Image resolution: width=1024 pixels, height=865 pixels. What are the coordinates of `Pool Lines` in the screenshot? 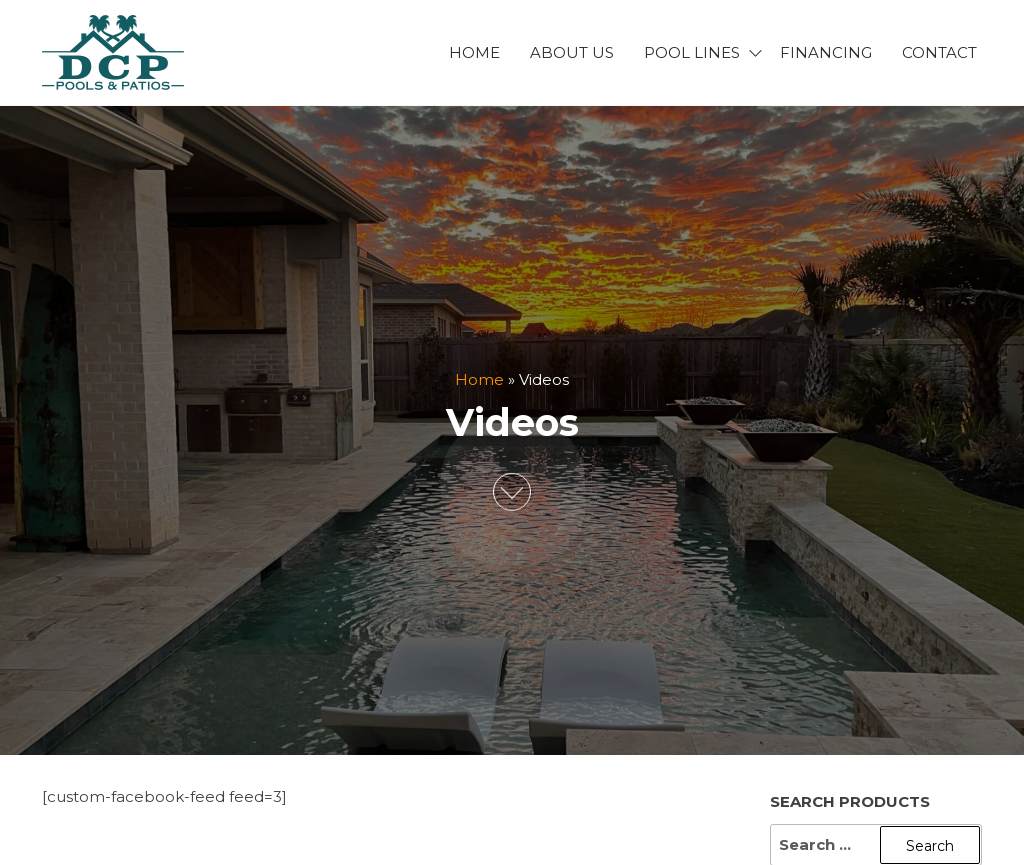 It's located at (692, 52).